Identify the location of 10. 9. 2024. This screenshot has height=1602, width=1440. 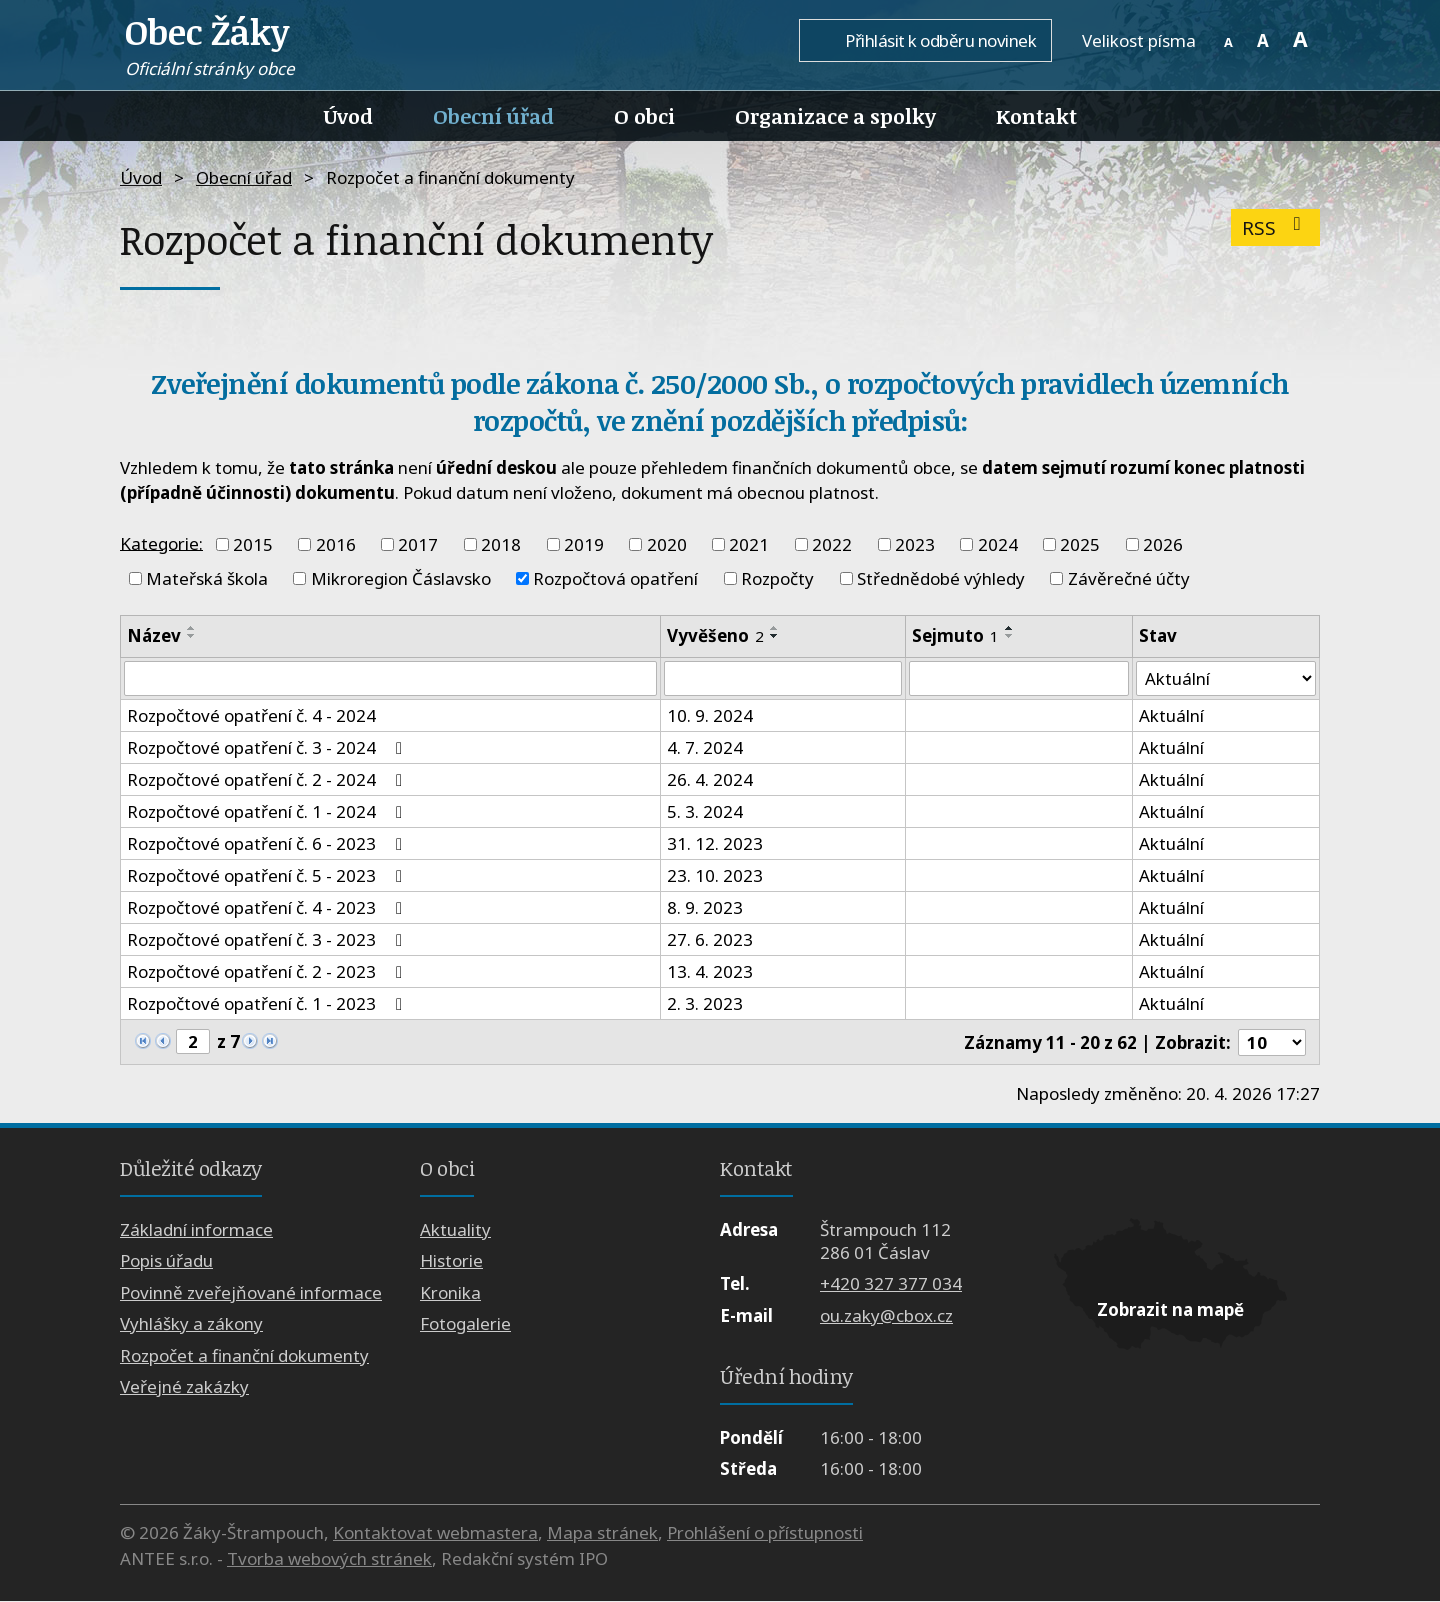
(710, 716).